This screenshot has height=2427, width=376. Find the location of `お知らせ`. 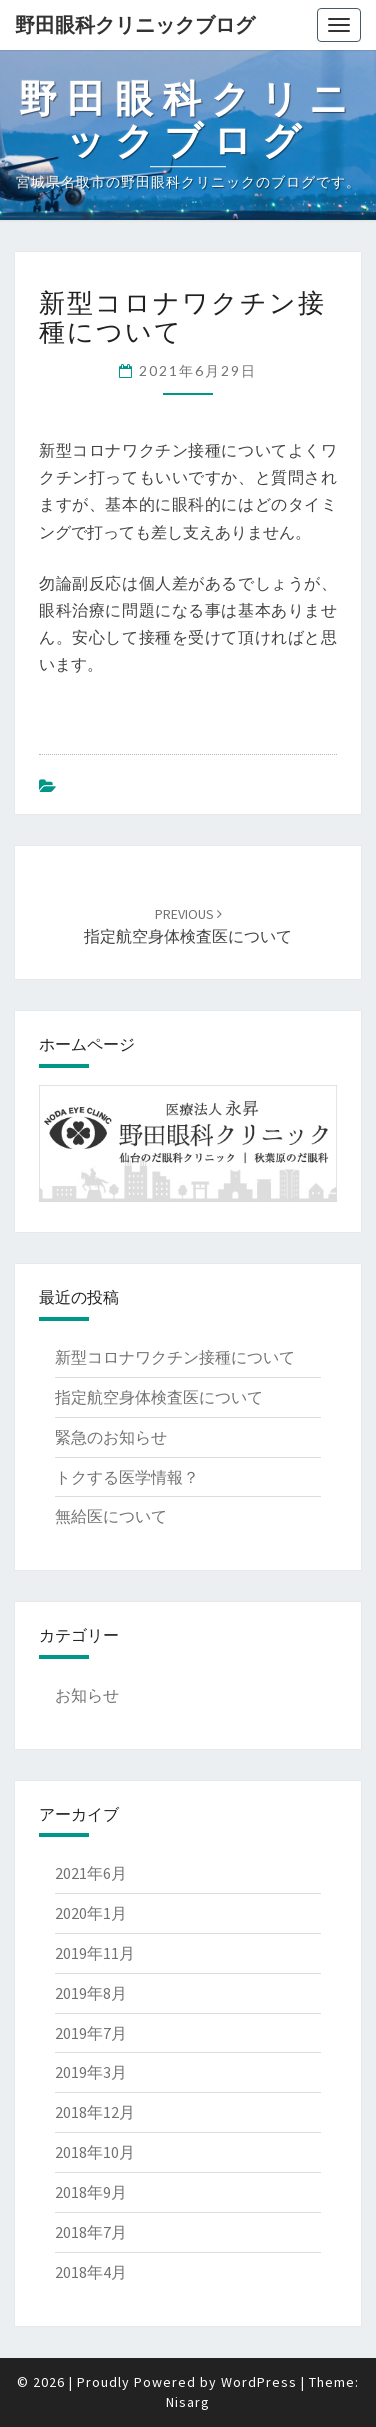

お知らせ is located at coordinates (87, 1695).